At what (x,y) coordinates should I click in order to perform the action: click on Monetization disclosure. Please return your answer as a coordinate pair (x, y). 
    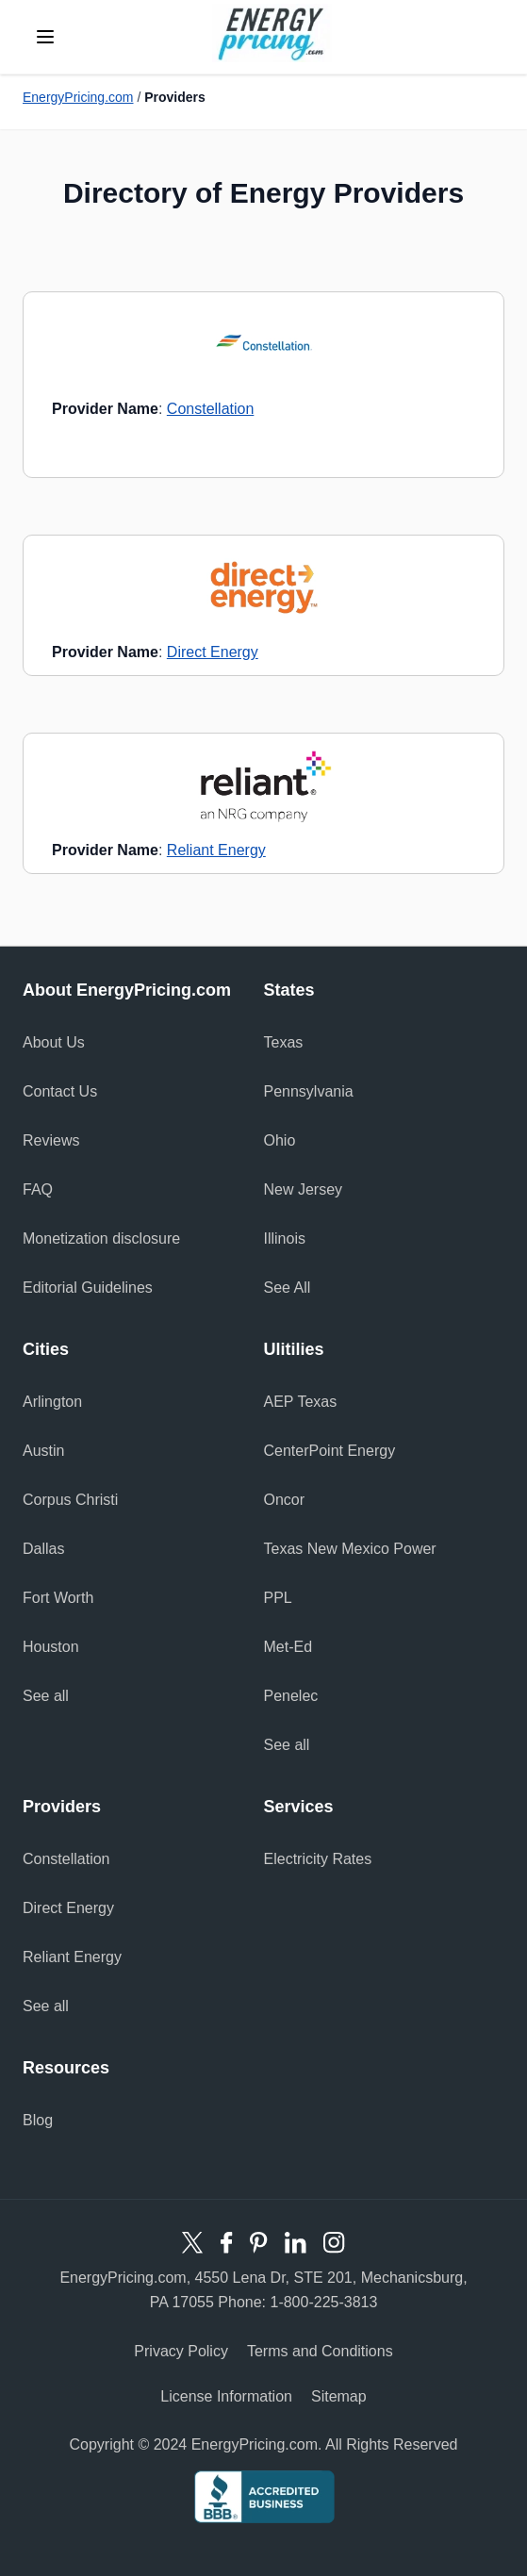
    Looking at the image, I should click on (101, 1238).